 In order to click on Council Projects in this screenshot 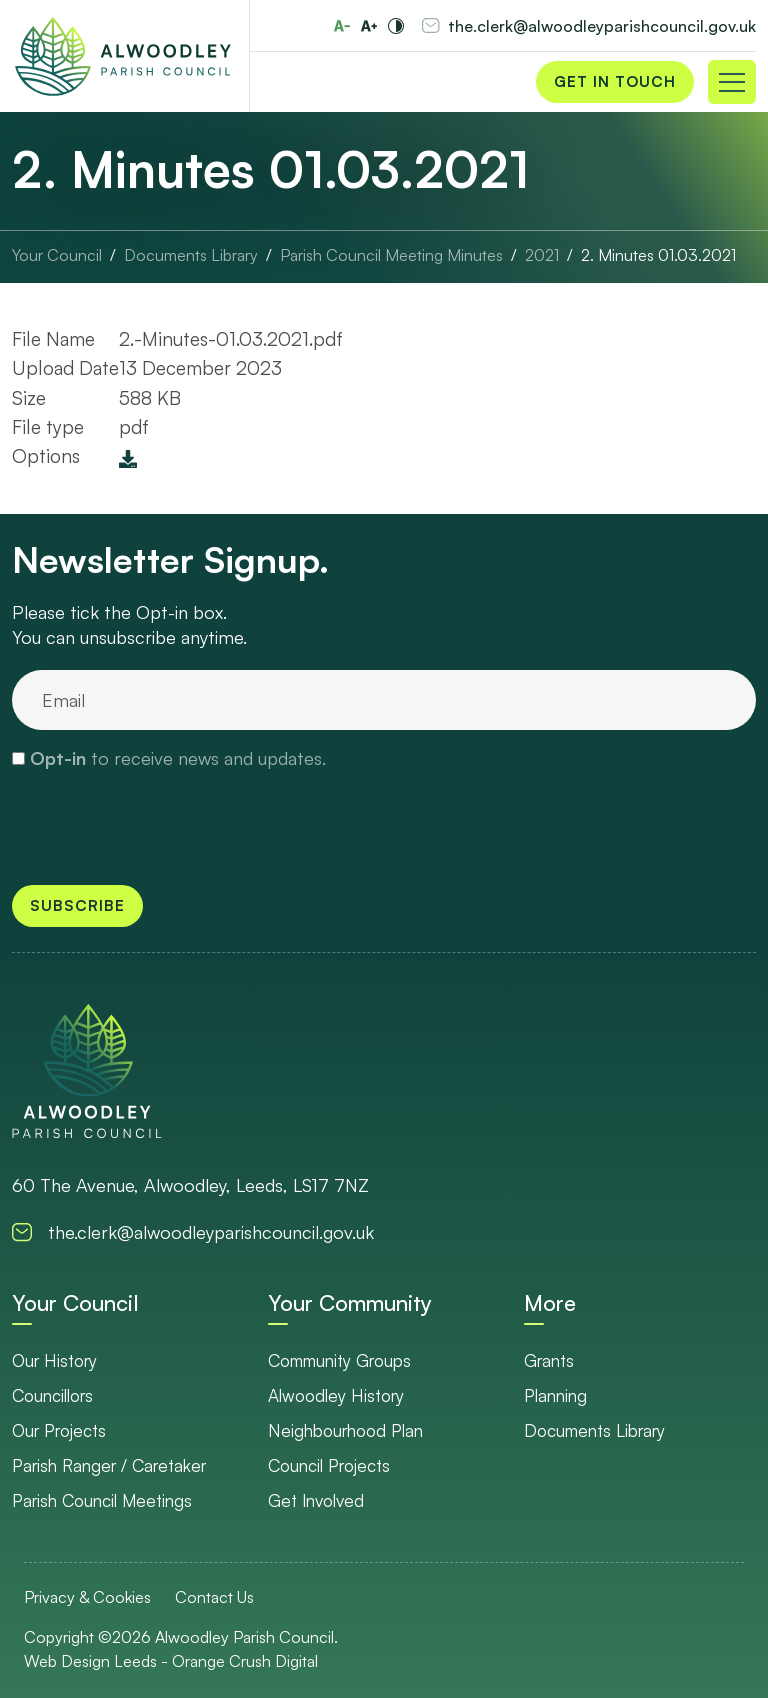, I will do `click(329, 1465)`.